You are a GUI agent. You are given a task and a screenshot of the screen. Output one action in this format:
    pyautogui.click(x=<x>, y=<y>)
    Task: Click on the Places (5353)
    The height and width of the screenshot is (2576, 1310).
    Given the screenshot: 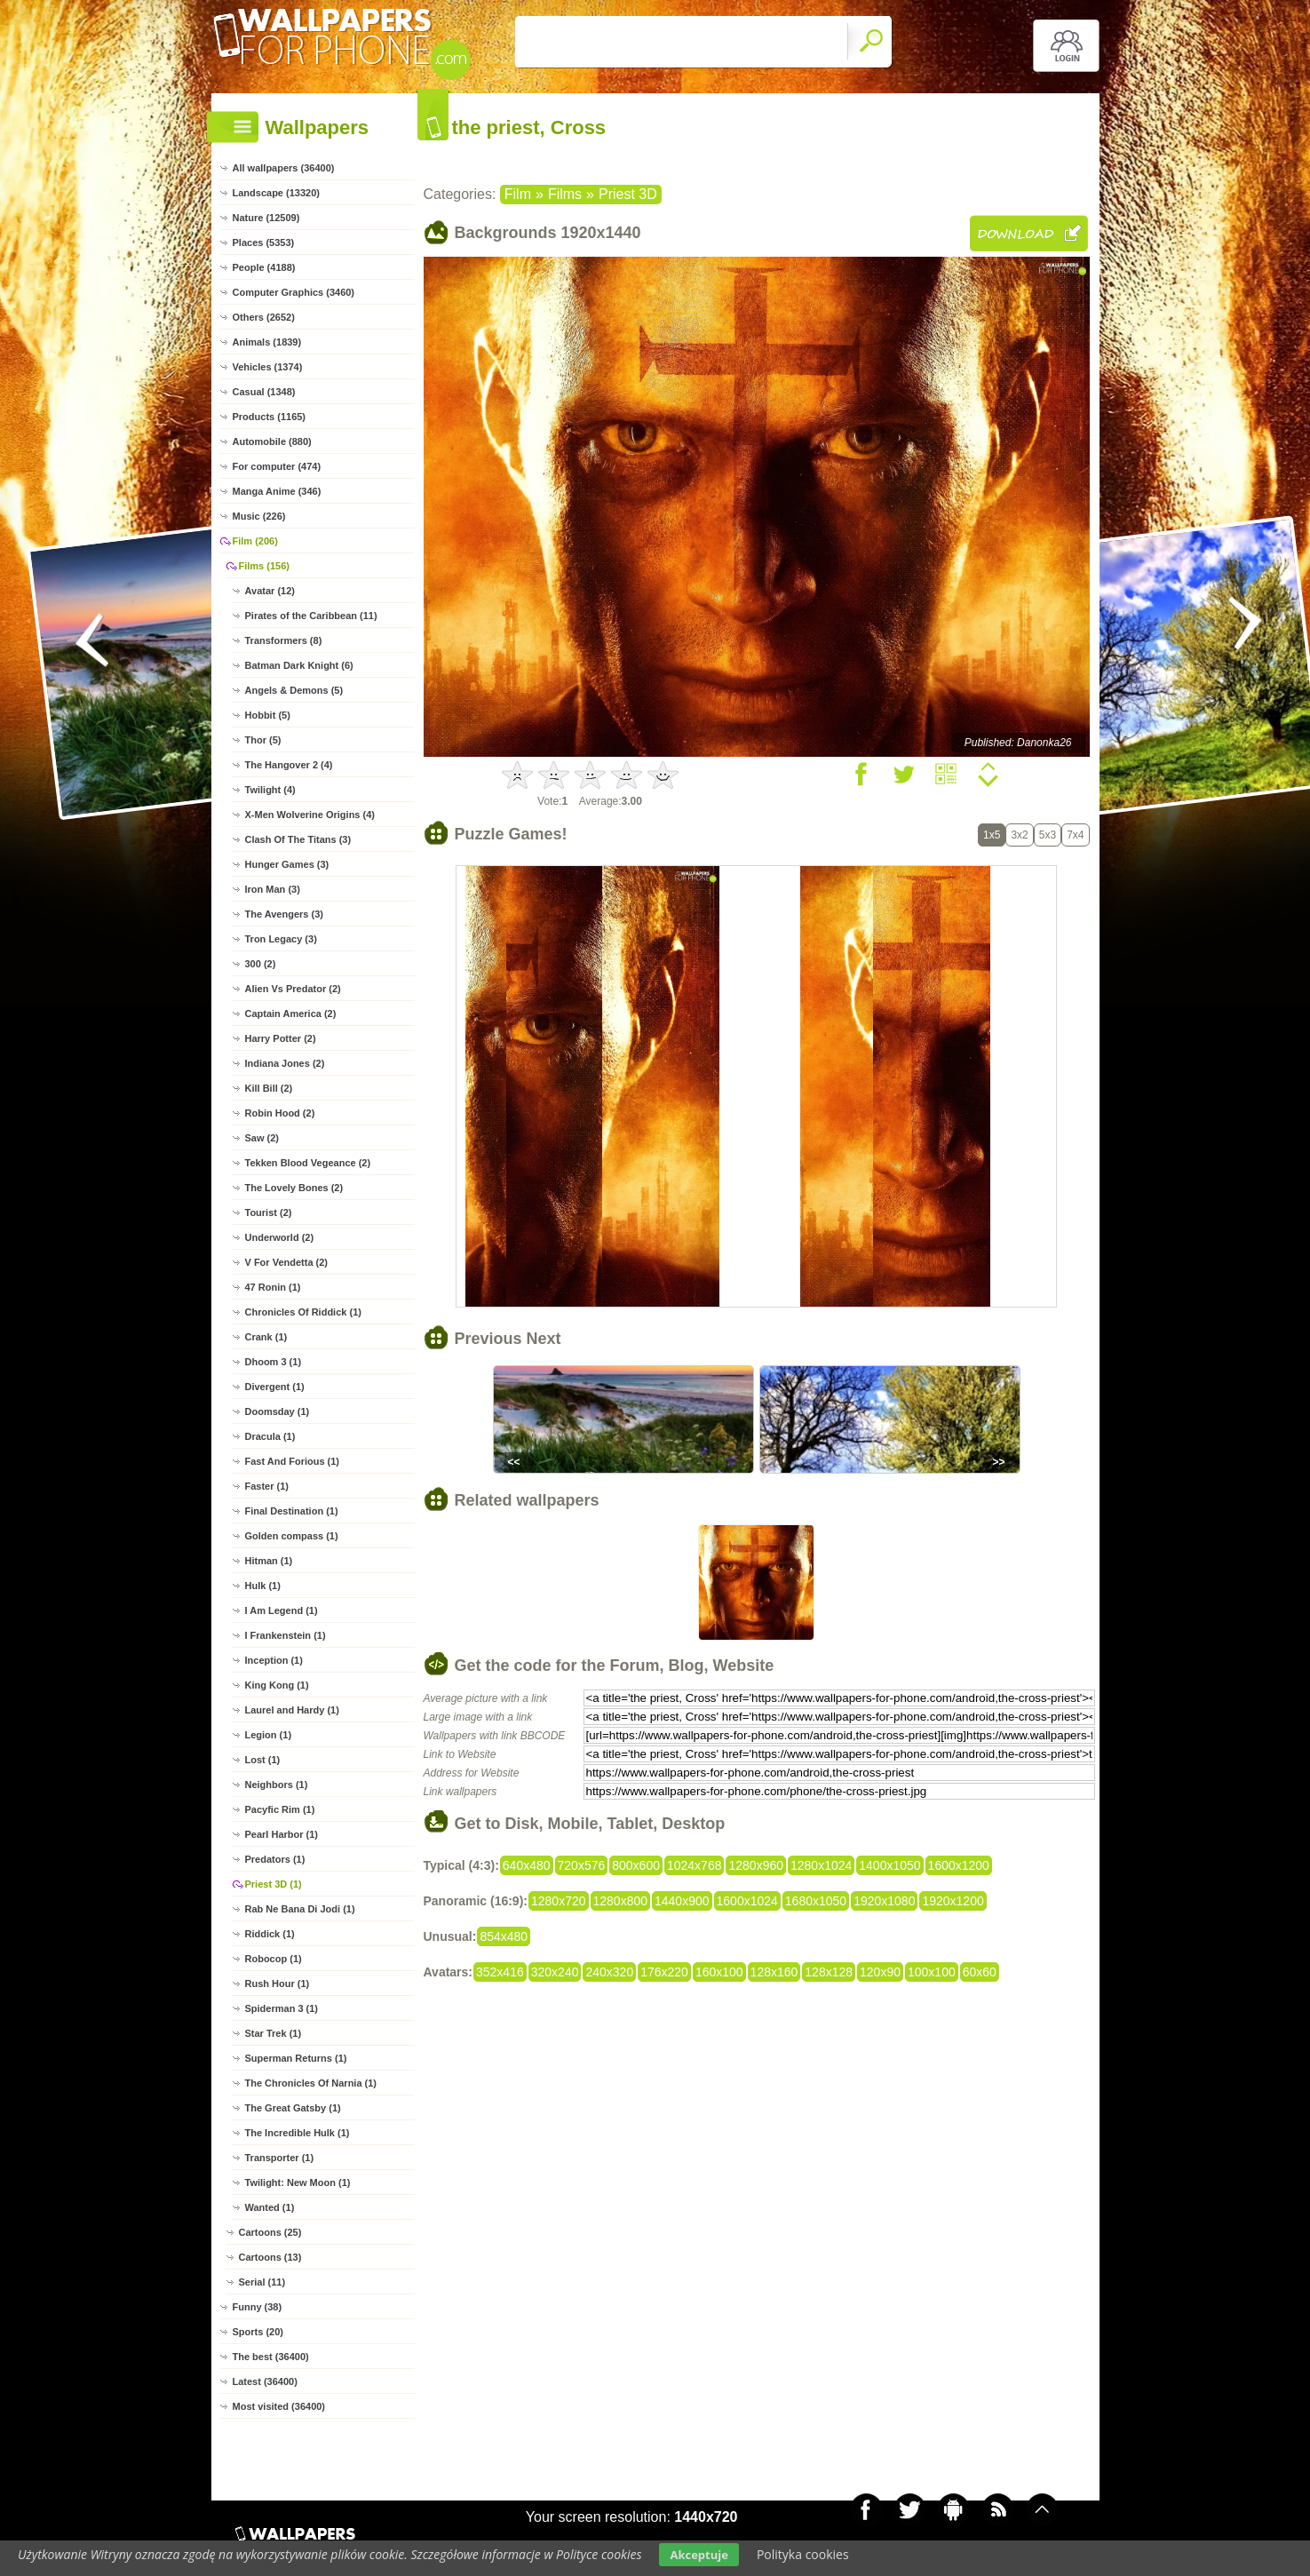 What is the action you would take?
    pyautogui.click(x=264, y=242)
    